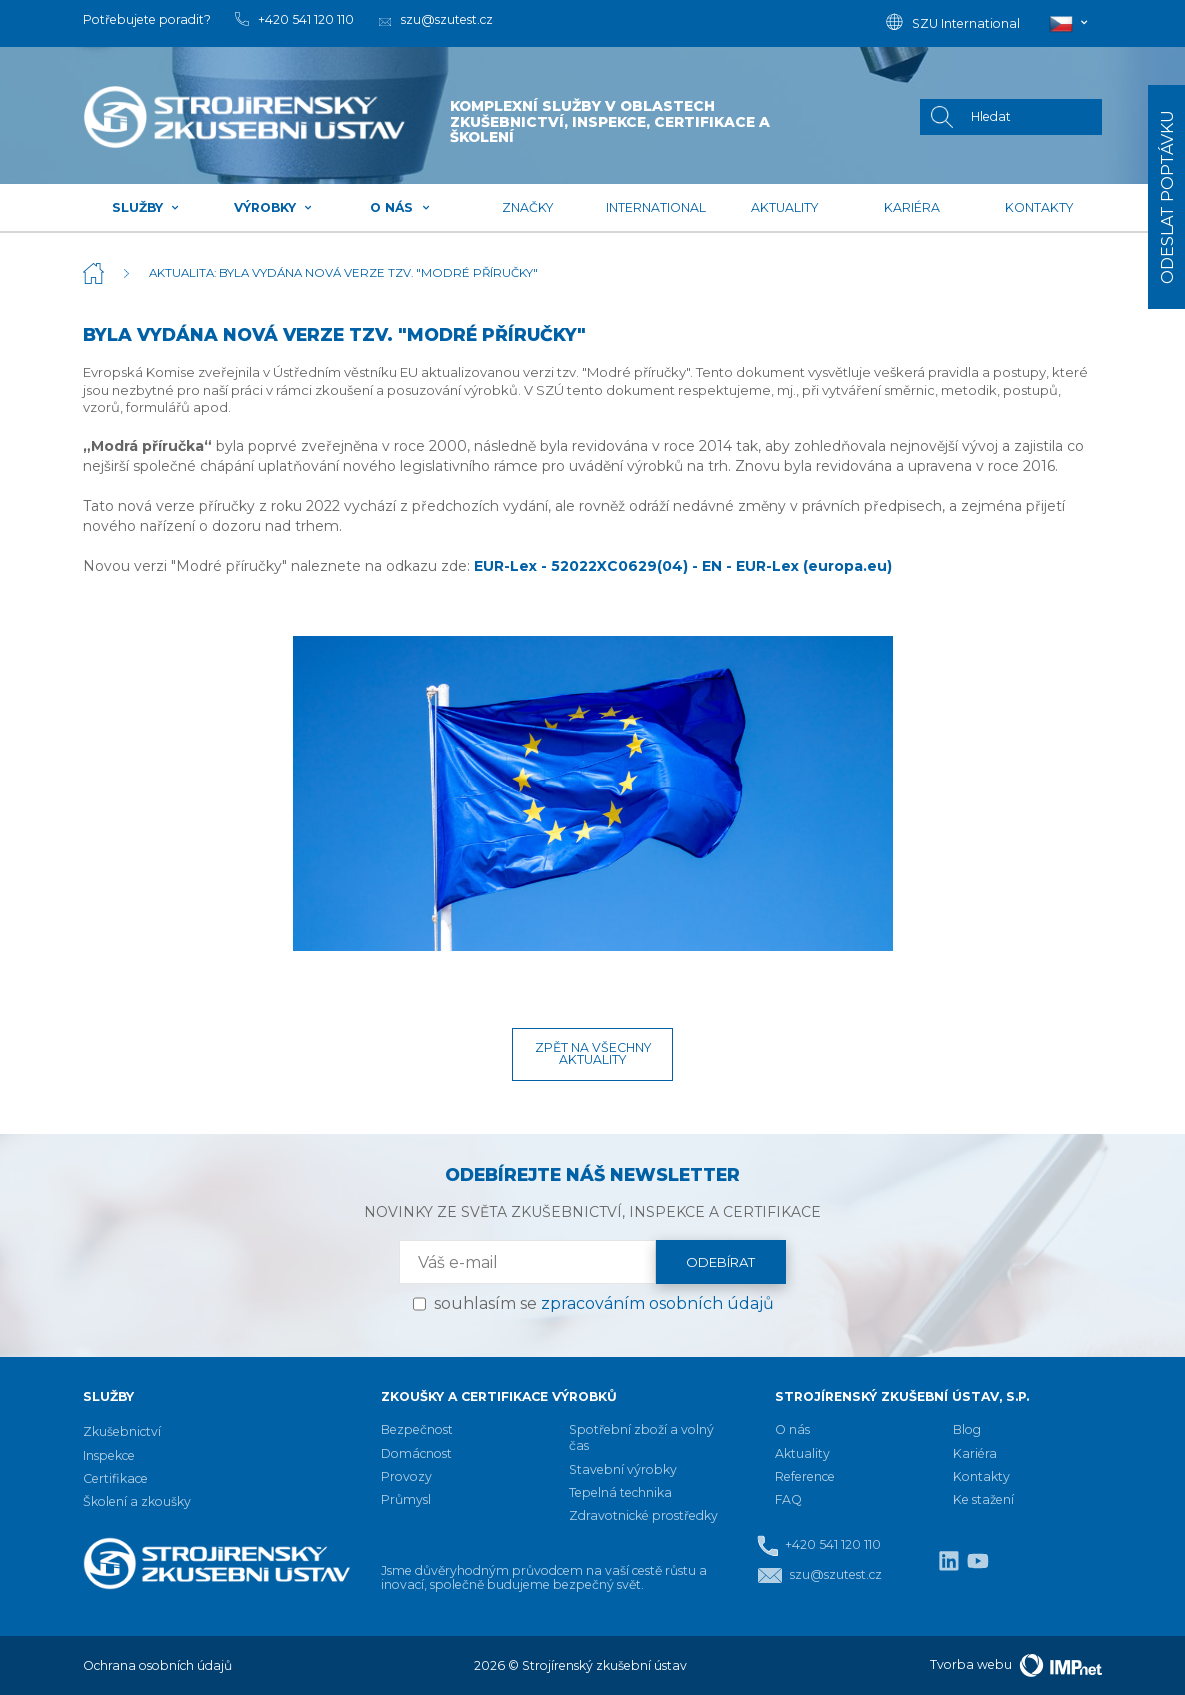  Describe the element at coordinates (406, 1499) in the screenshot. I see `Průmysl` at that location.